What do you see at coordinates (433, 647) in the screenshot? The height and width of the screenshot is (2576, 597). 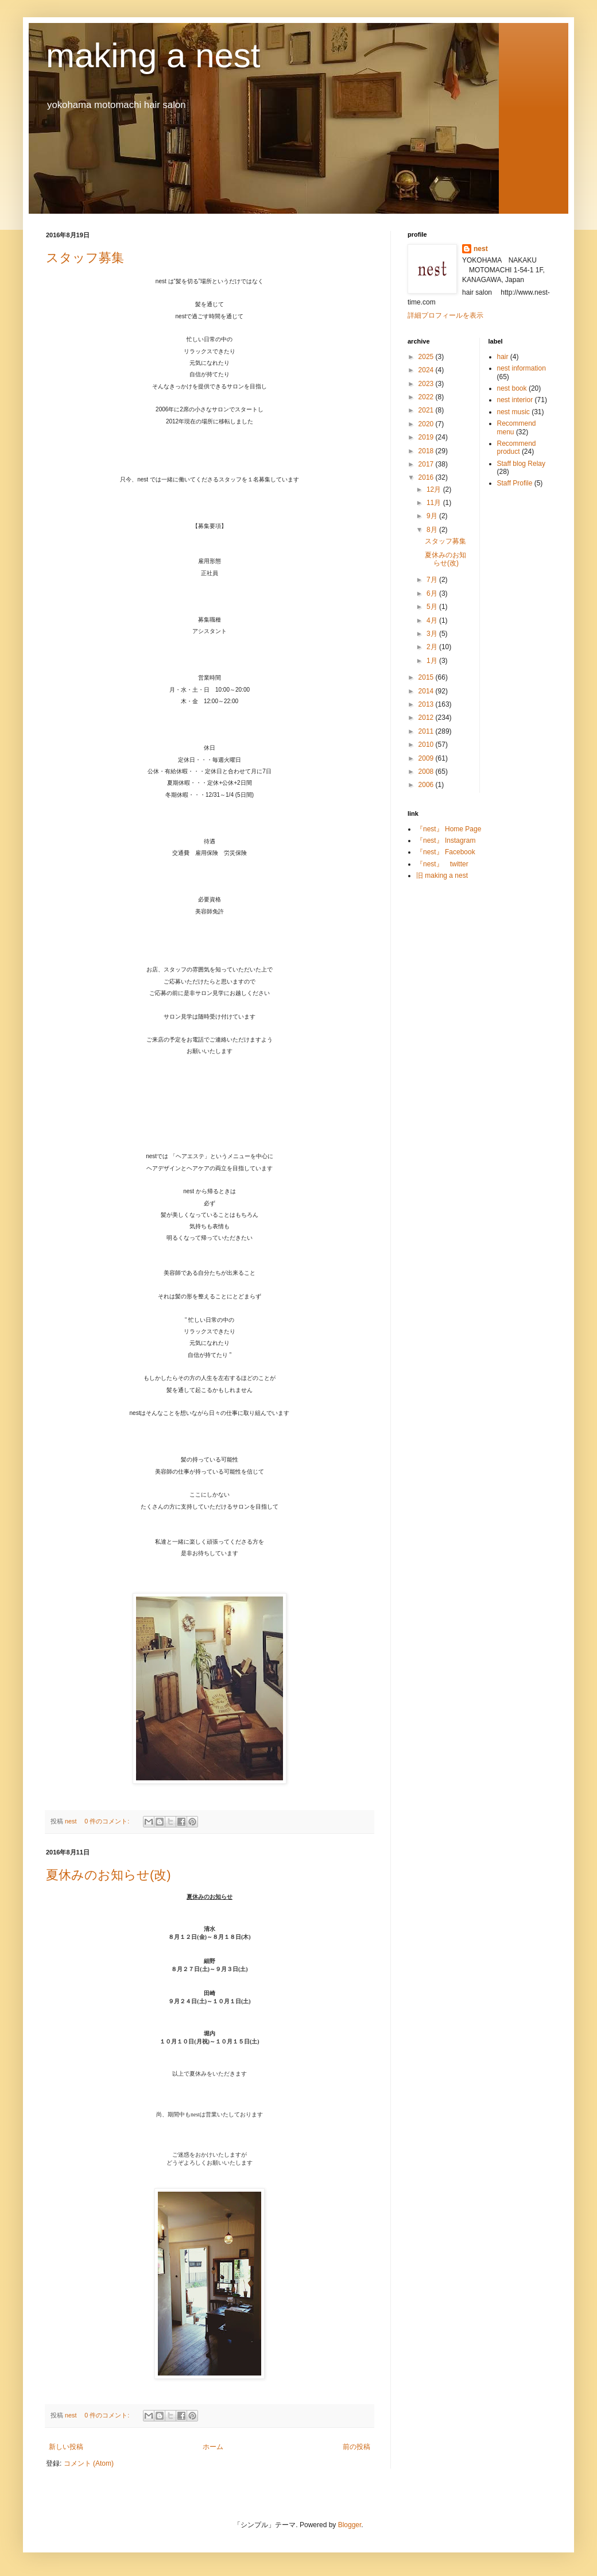 I see `2月` at bounding box center [433, 647].